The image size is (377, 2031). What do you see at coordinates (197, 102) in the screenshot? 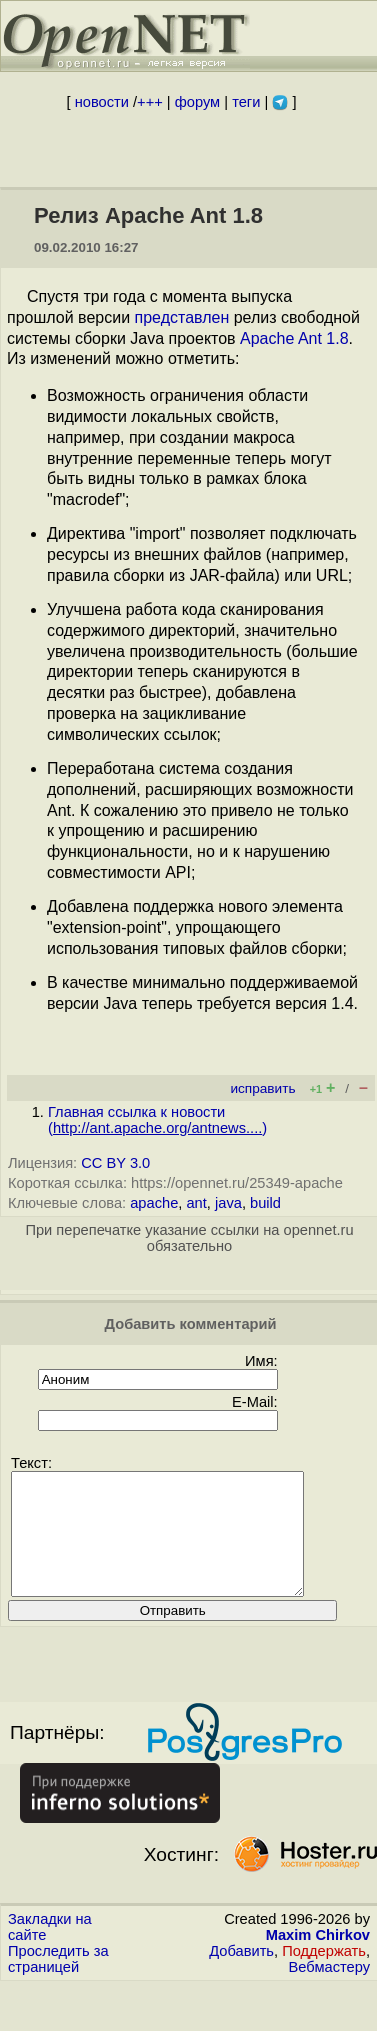
I see `форум` at bounding box center [197, 102].